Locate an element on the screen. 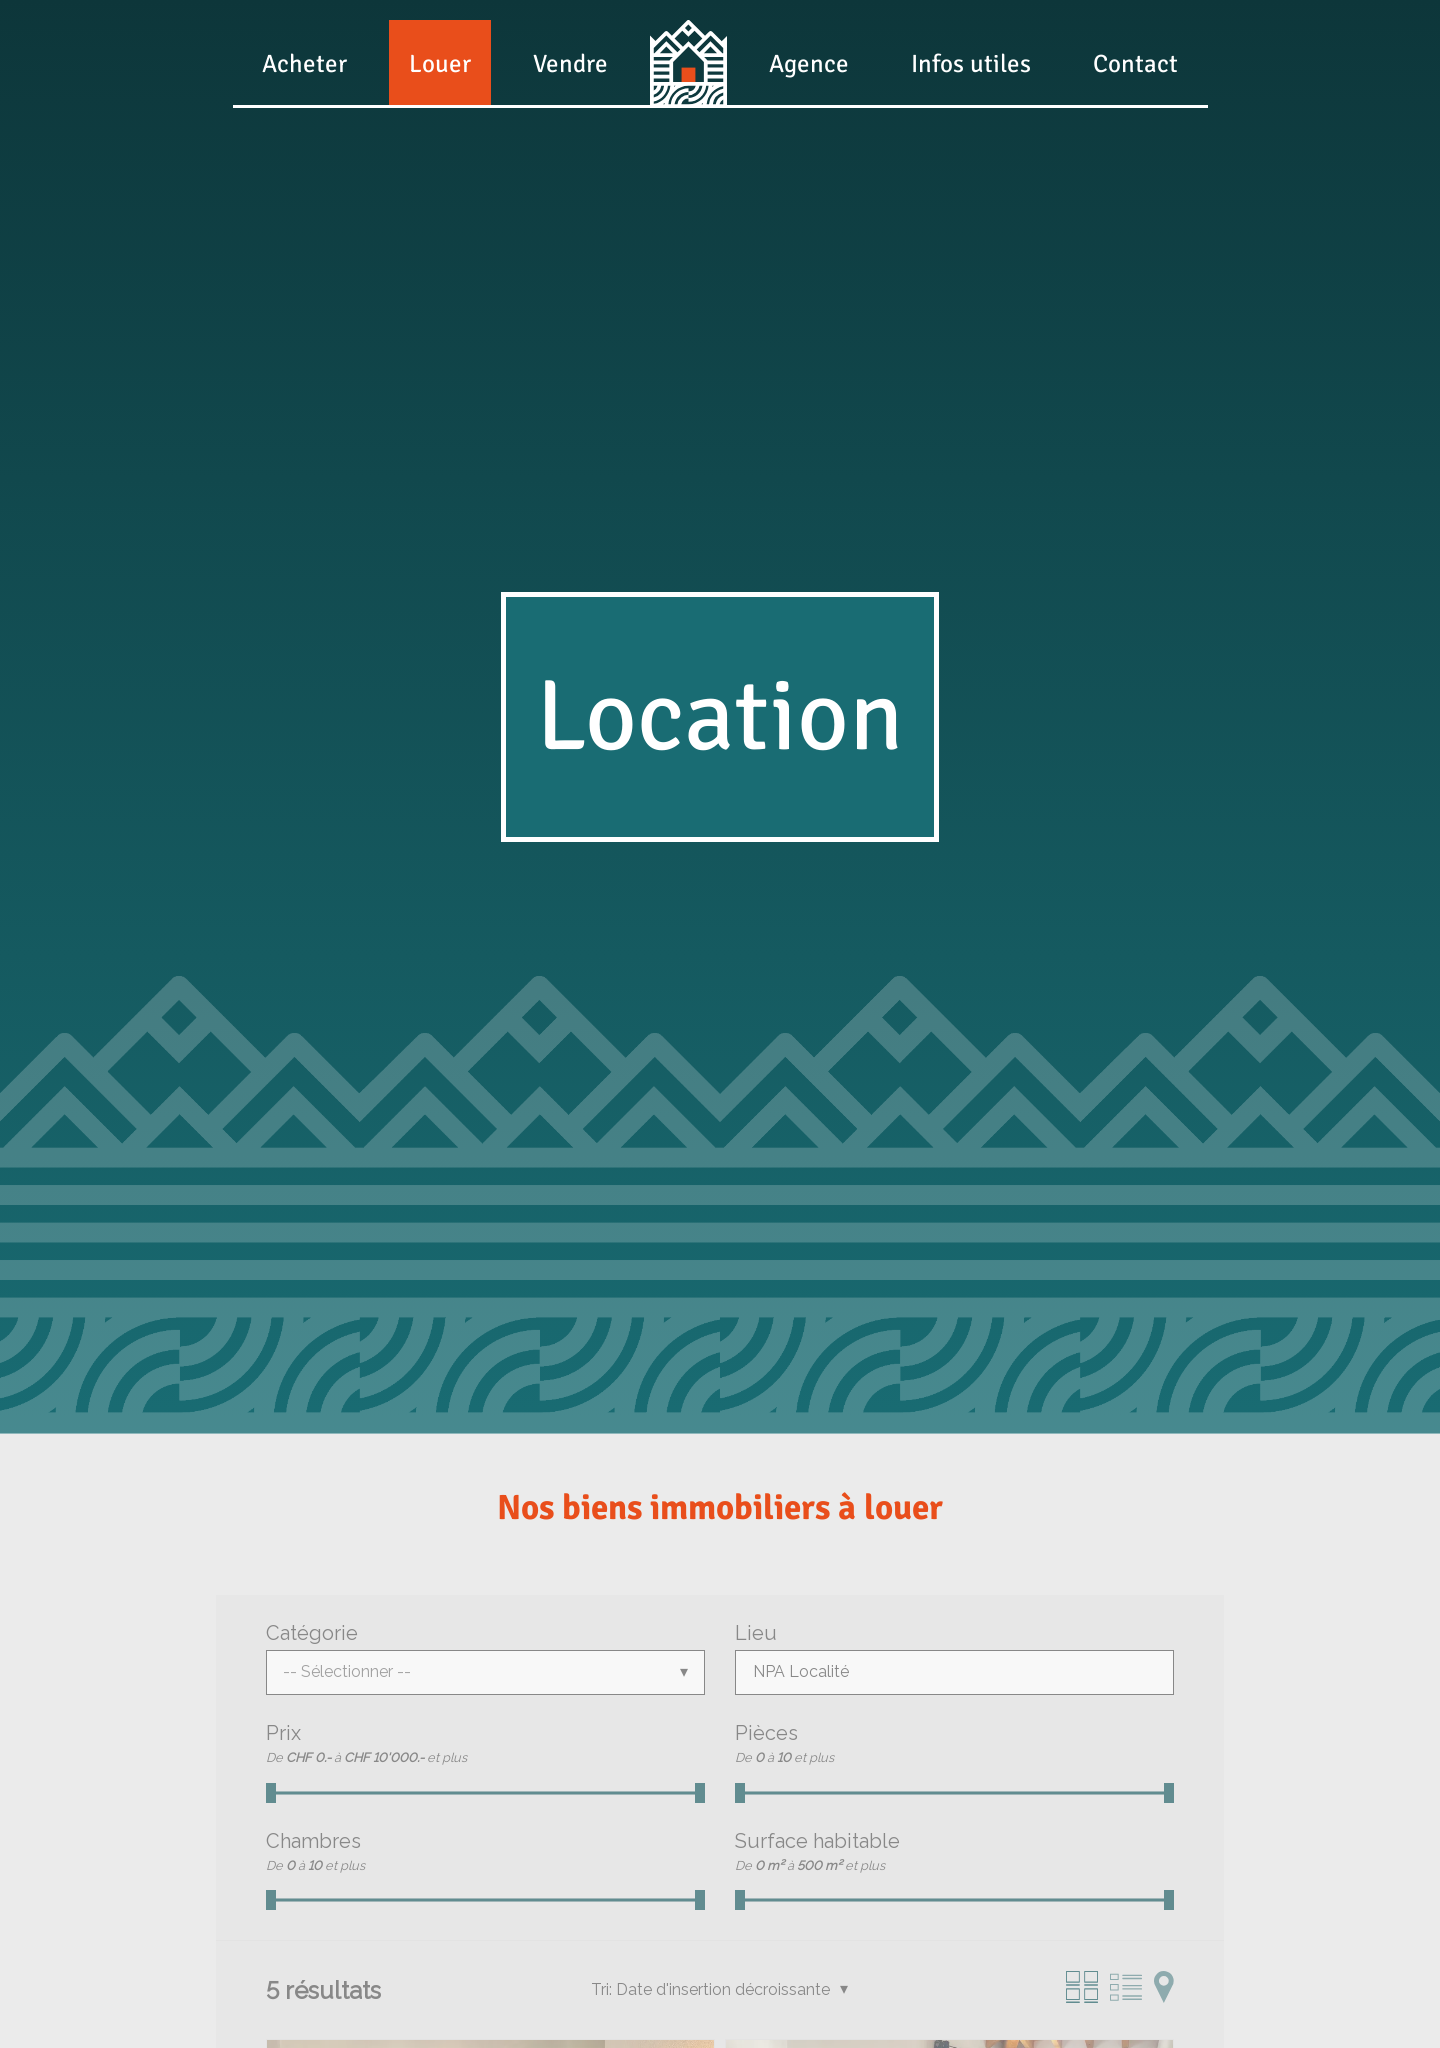  Infos utiles is located at coordinates (971, 63).